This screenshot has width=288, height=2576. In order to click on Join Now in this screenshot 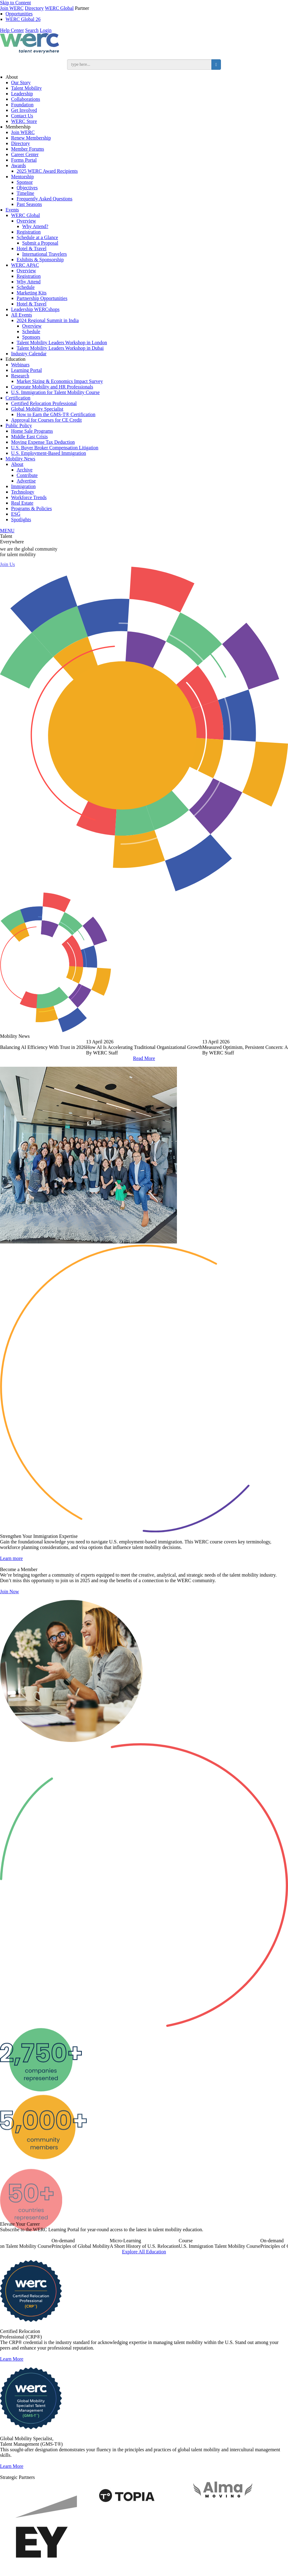, I will do `click(9, 1618)`.